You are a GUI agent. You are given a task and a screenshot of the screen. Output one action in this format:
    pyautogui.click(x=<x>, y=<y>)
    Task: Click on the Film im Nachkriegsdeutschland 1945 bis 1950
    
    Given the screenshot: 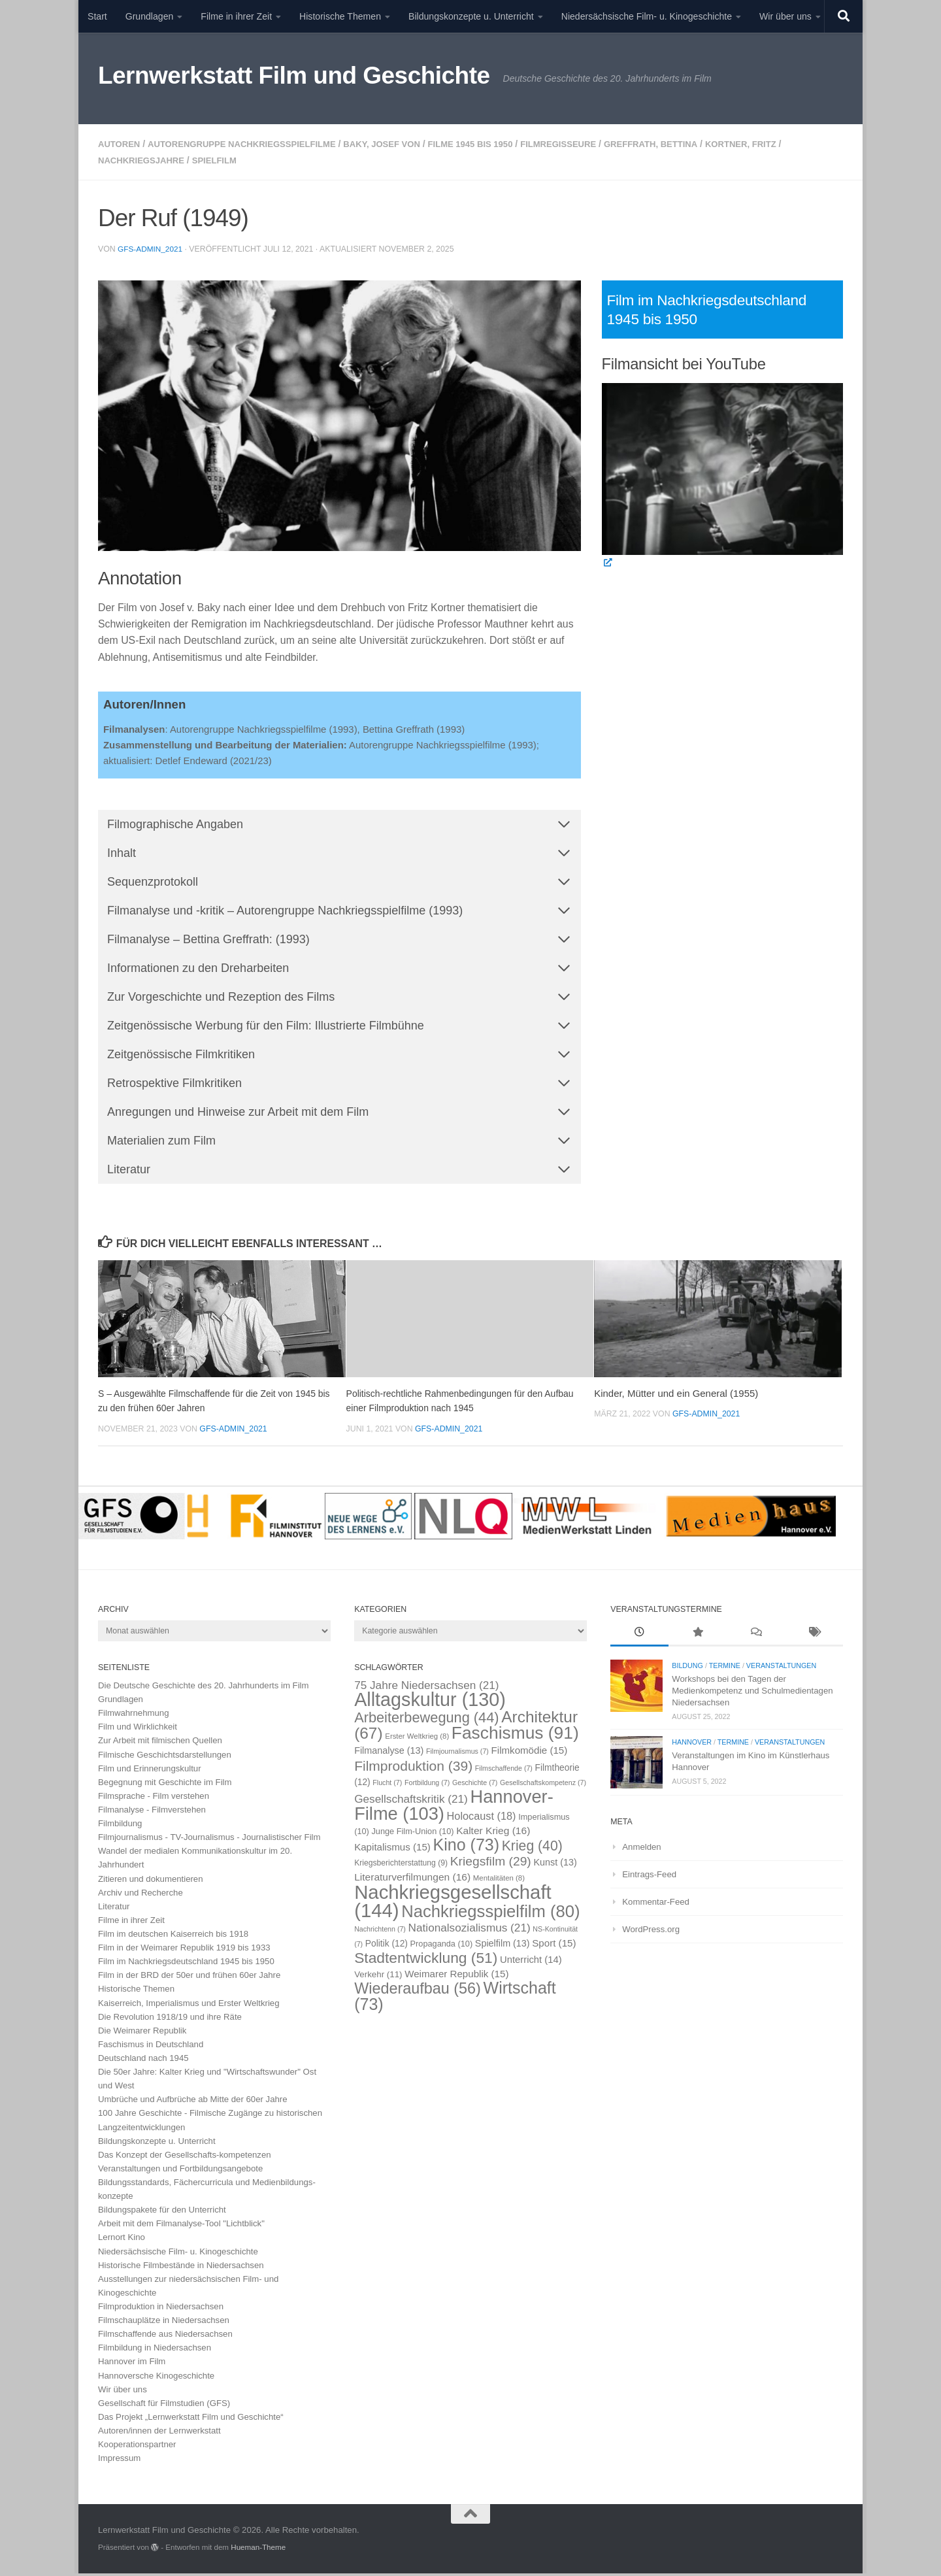 What is the action you would take?
    pyautogui.click(x=186, y=1964)
    